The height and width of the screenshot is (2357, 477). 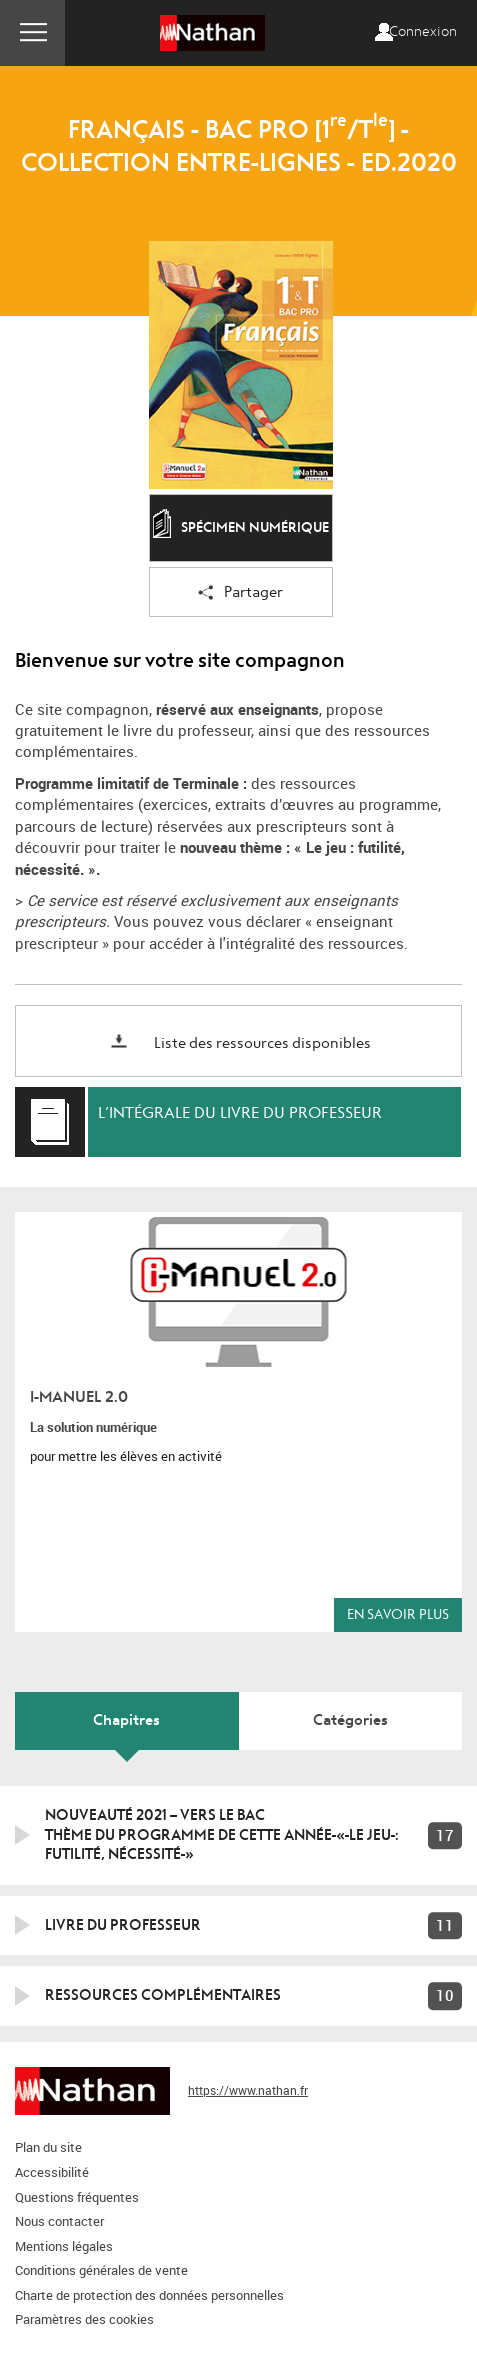 I want to click on Charte de protection des données personnelles, so click(x=149, y=2295).